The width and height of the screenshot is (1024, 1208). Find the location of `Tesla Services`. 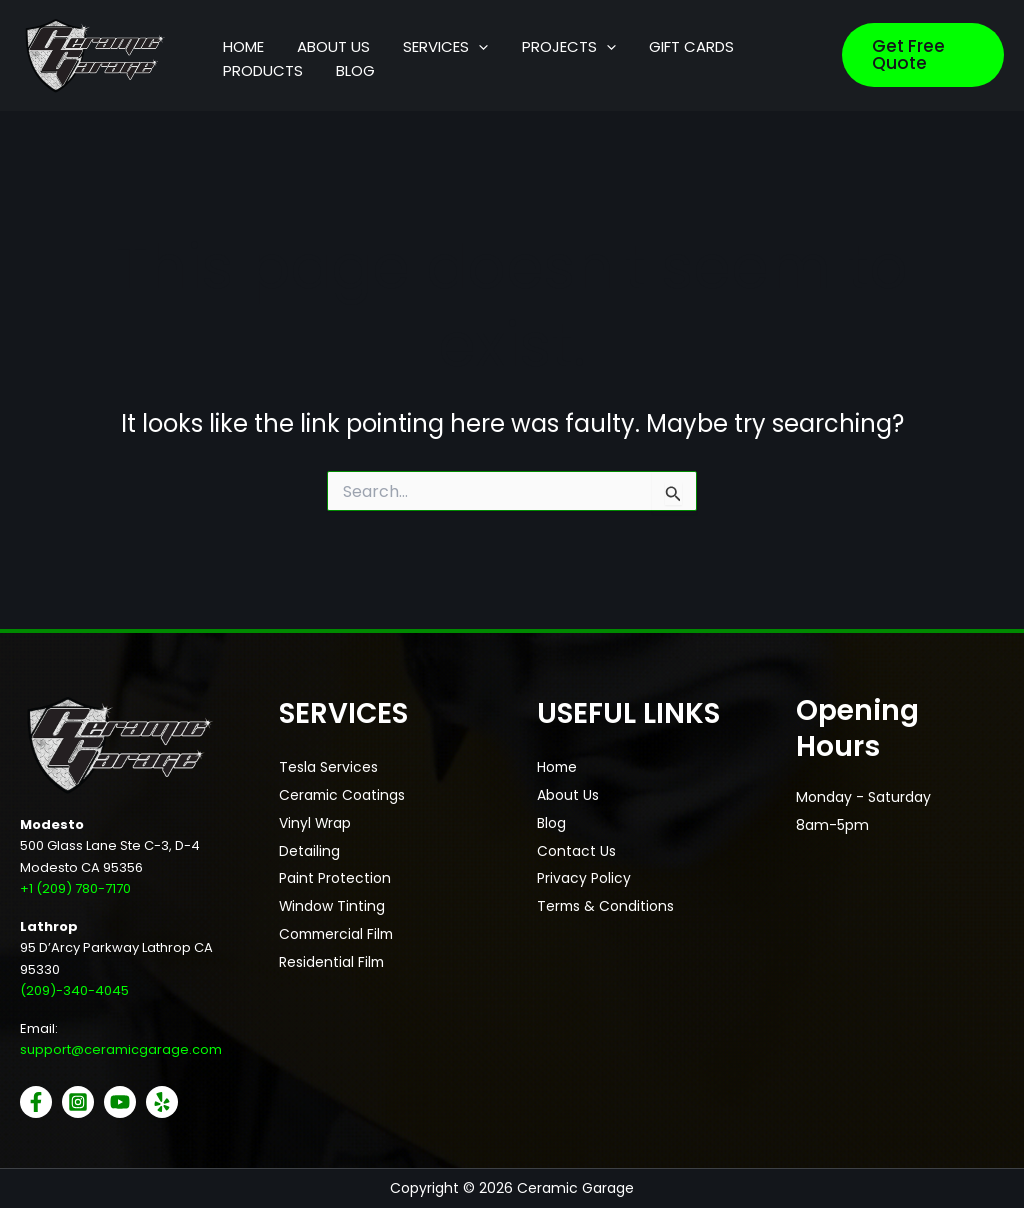

Tesla Services is located at coordinates (328, 768).